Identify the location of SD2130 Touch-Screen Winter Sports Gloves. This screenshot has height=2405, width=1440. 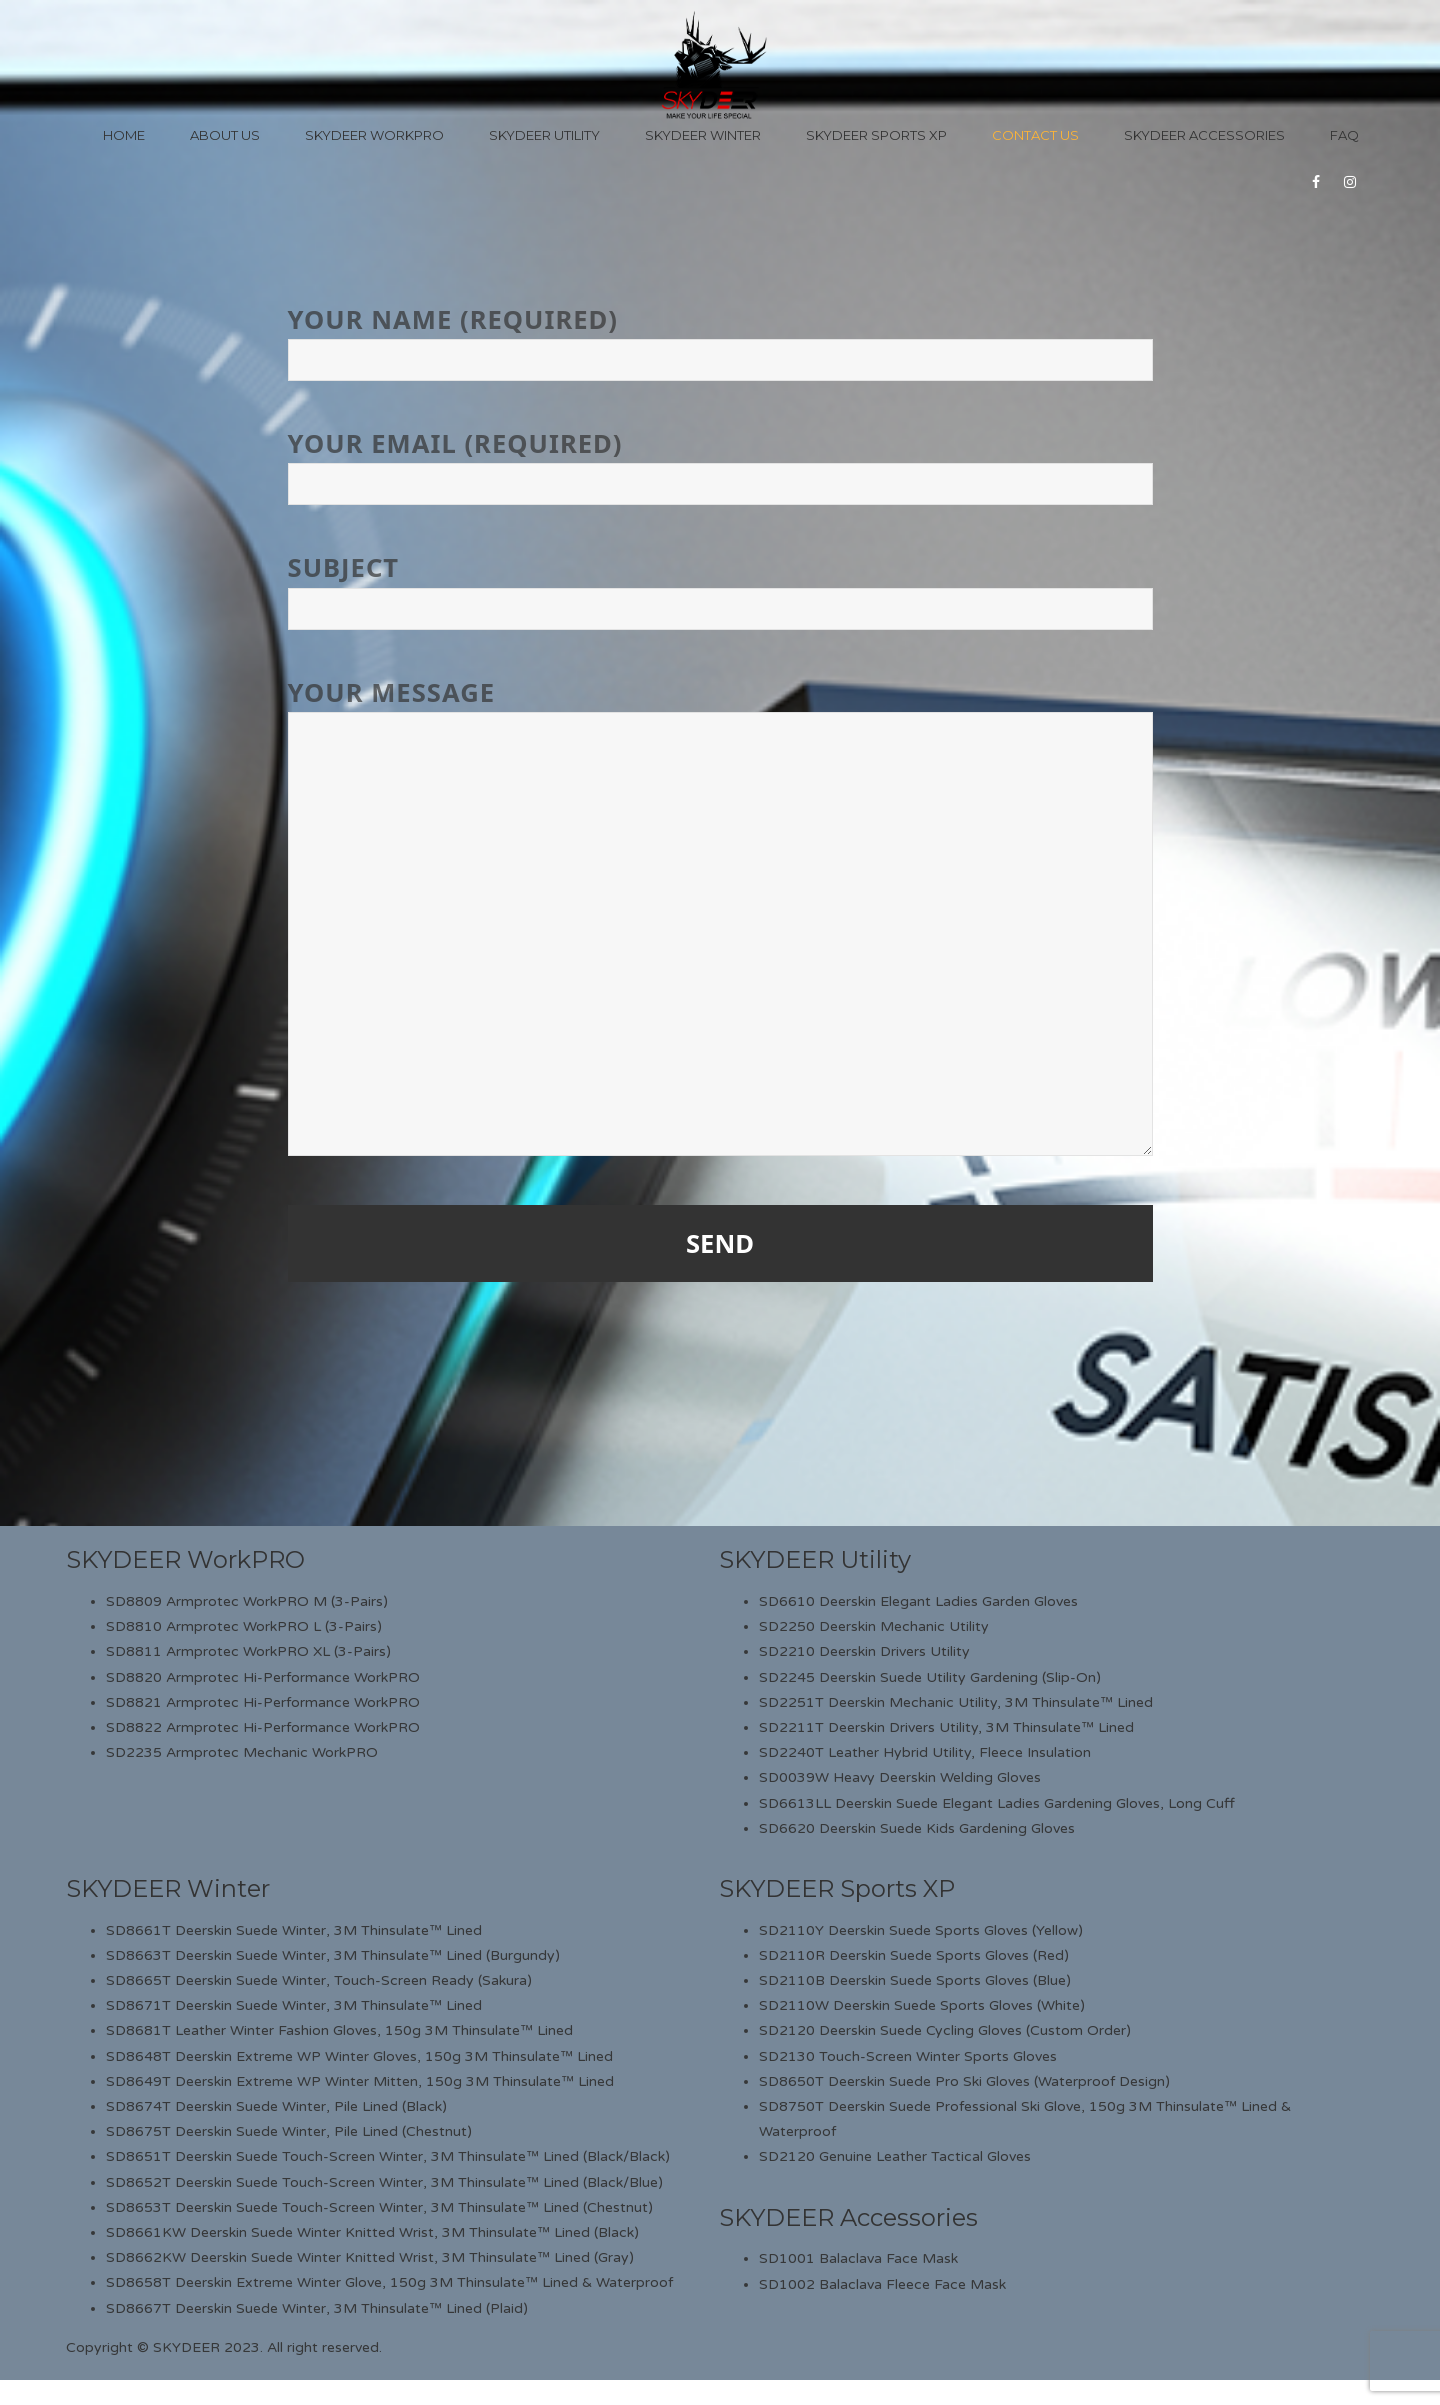
(908, 2056).